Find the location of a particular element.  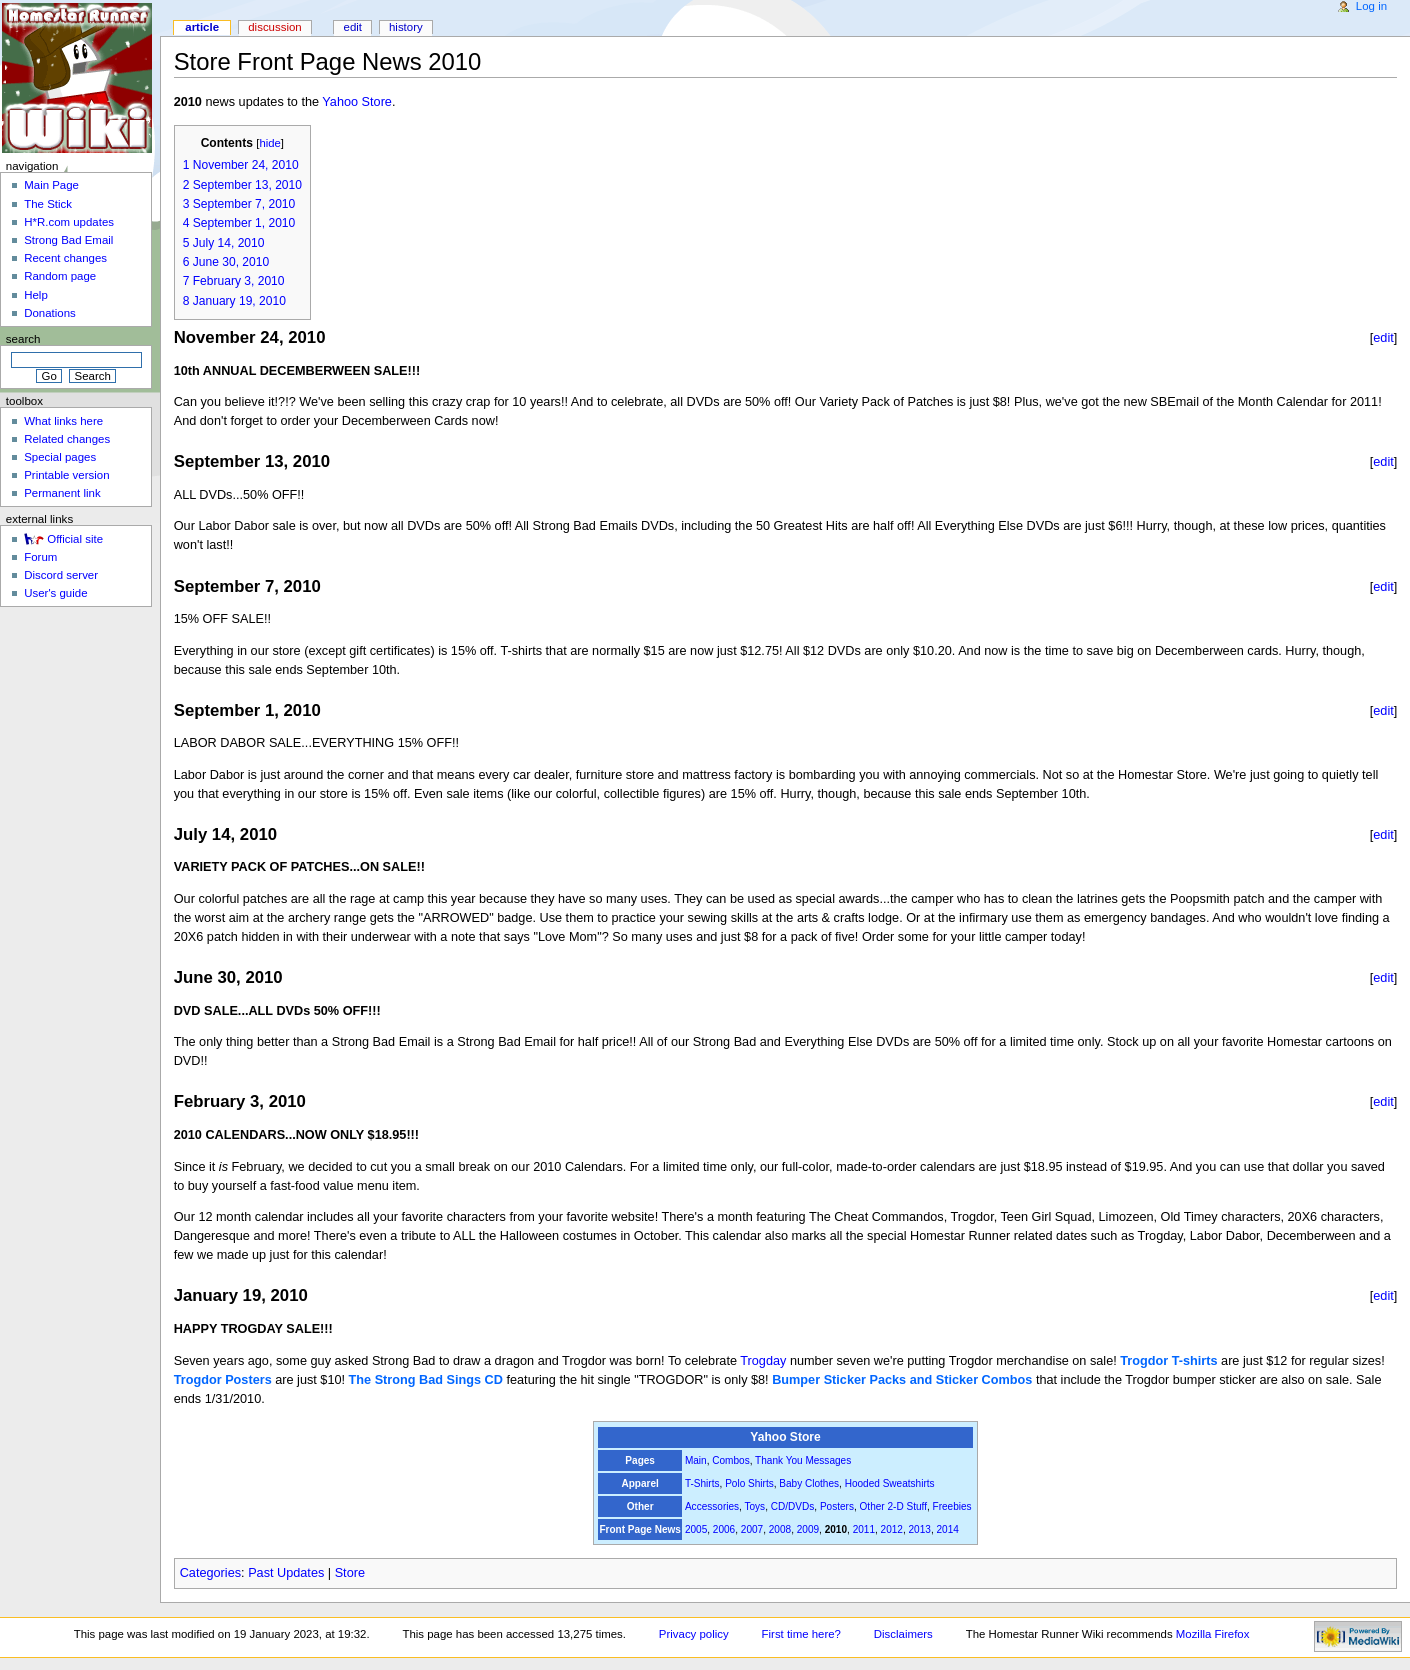

2009 is located at coordinates (808, 1529).